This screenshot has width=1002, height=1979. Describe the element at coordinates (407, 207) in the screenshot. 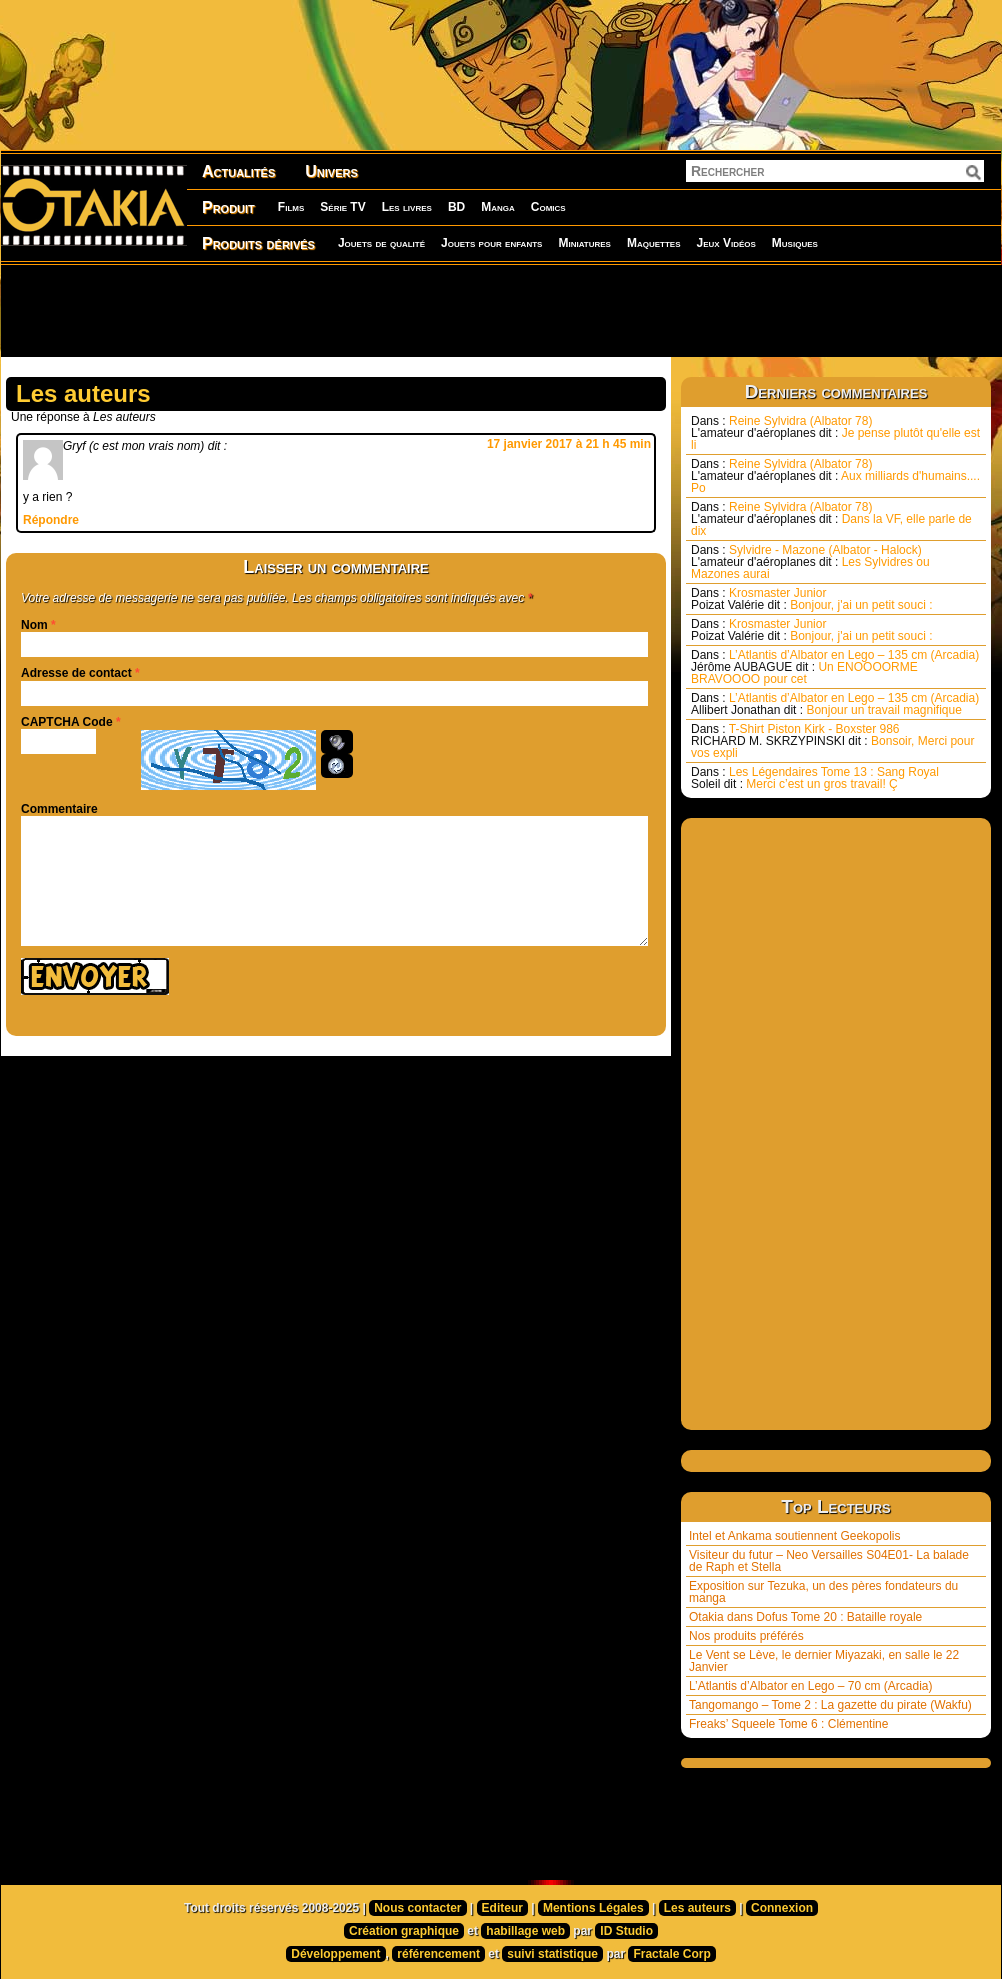

I see `Les livres` at that location.